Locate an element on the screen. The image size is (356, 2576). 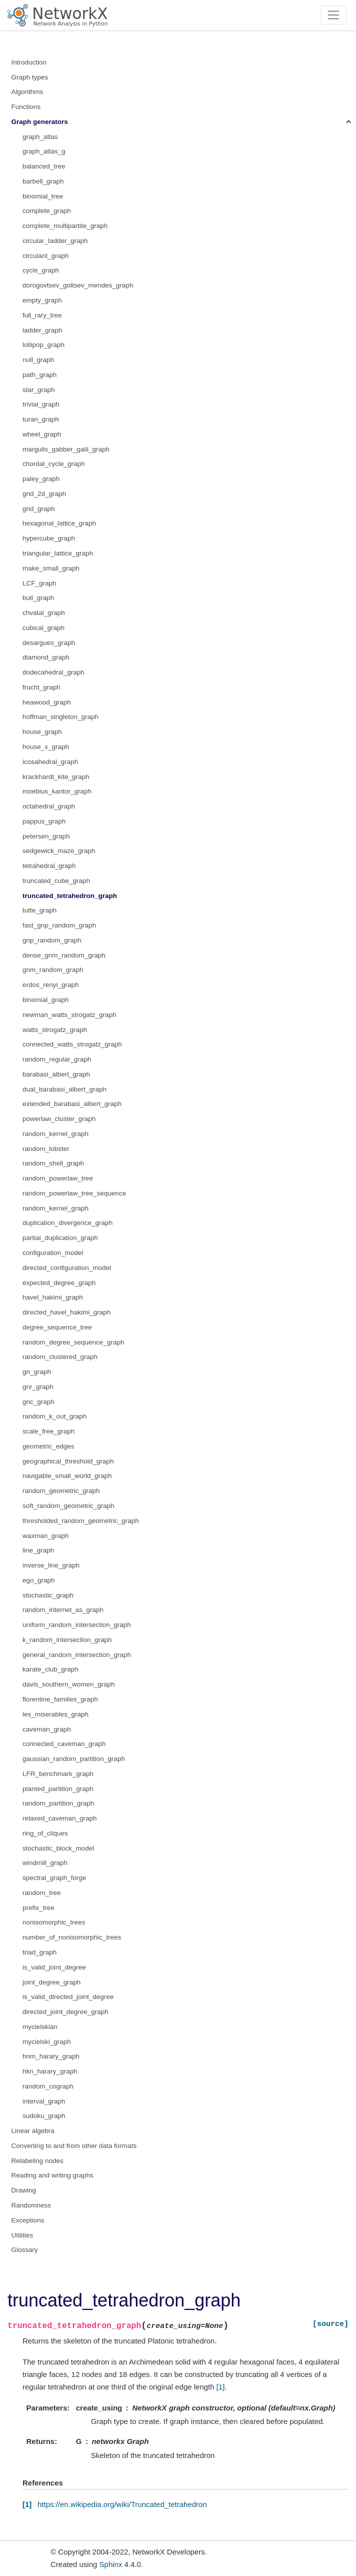
partial_duplication_graph is located at coordinates (60, 1238).